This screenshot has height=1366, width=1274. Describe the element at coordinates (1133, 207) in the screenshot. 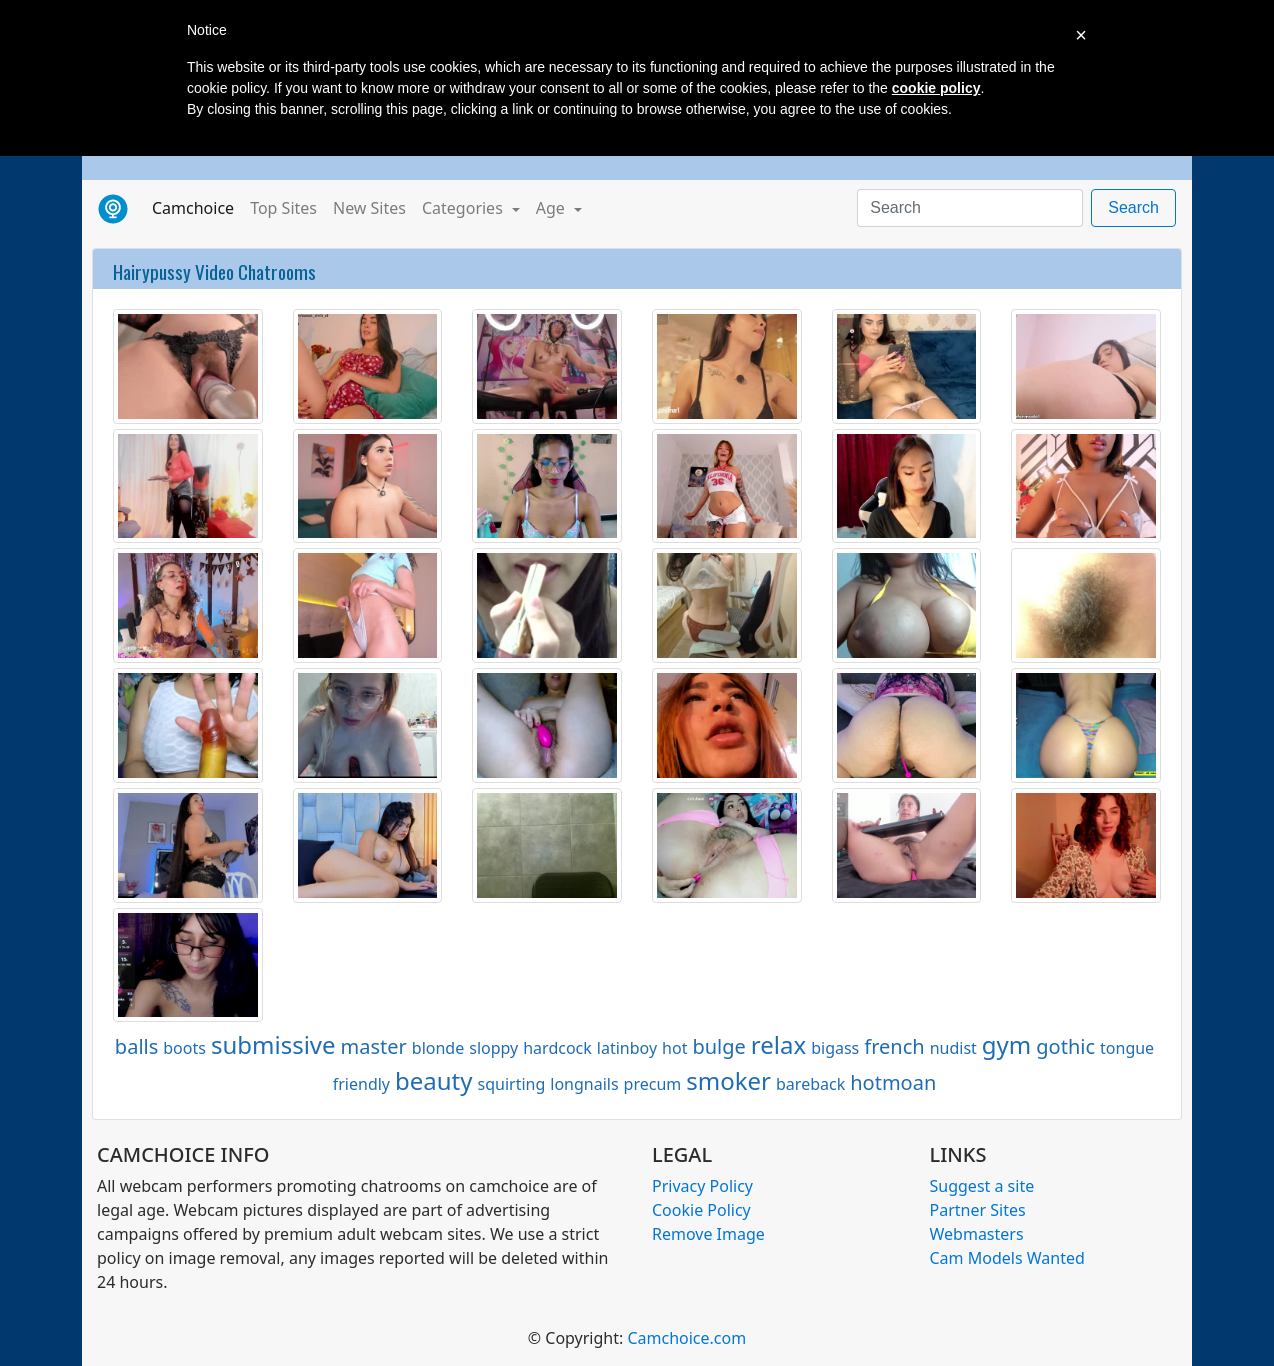

I see `Search` at that location.